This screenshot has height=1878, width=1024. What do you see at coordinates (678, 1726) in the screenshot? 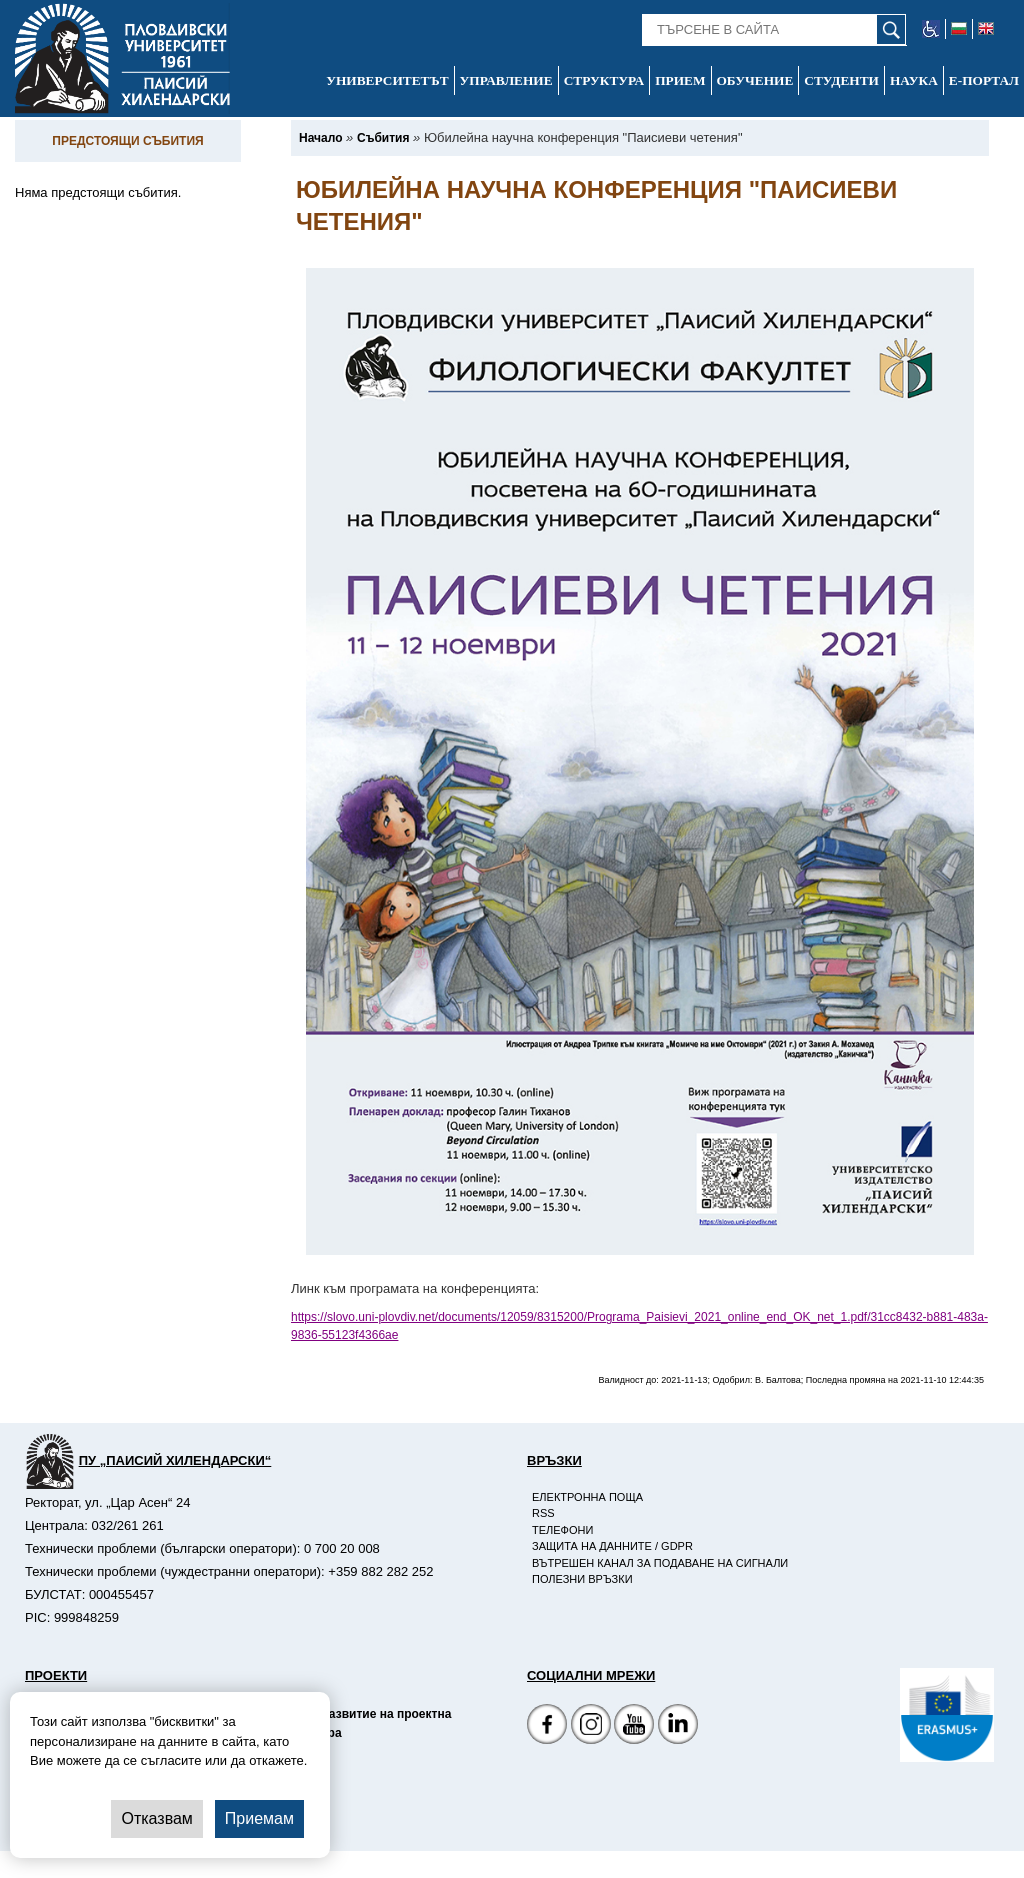
I see `[Linkedin канал]` at bounding box center [678, 1726].